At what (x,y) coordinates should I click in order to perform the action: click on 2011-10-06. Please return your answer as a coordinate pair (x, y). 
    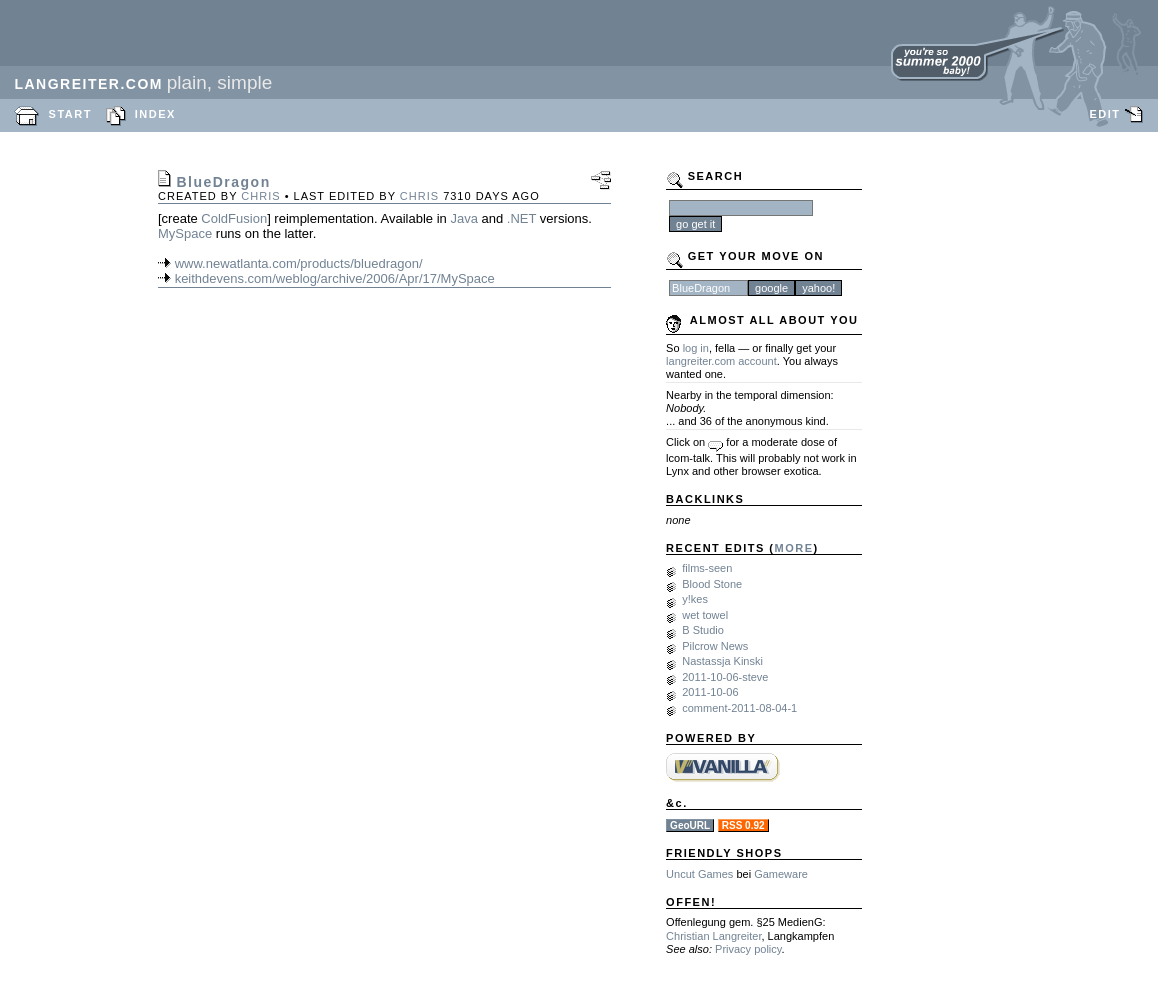
    Looking at the image, I should click on (710, 692).